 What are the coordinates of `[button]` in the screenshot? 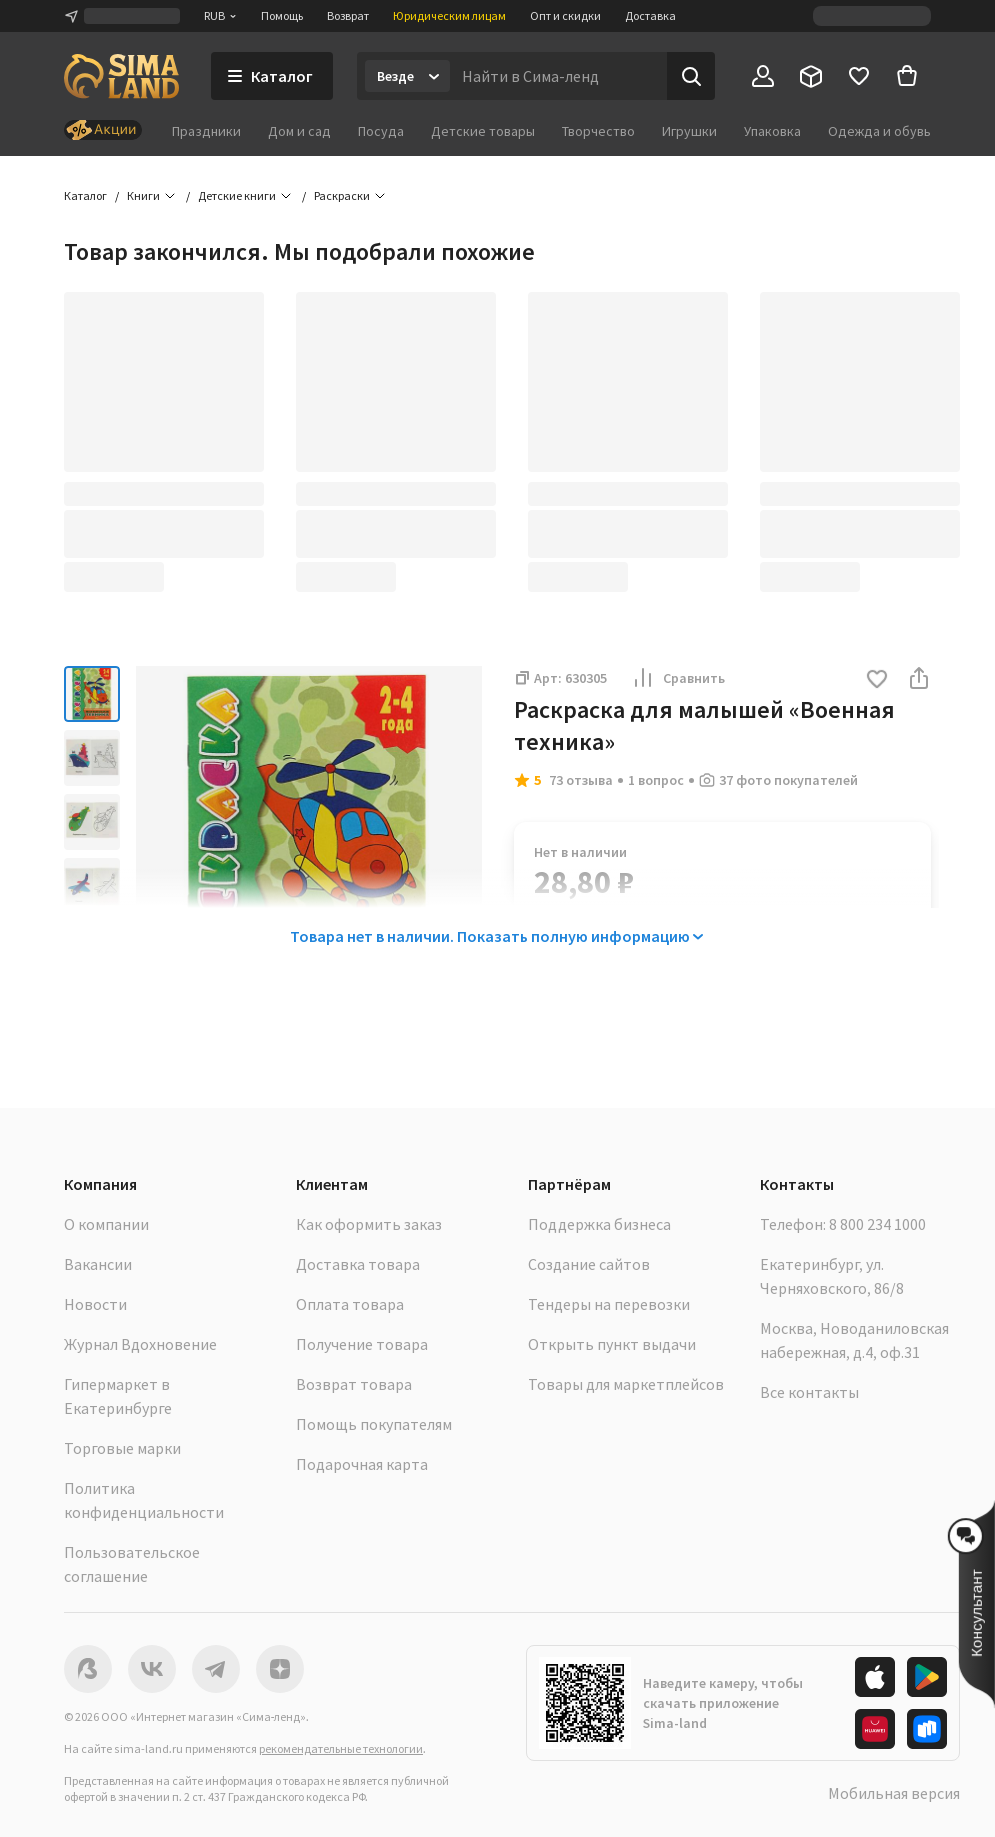 It's located at (877, 680).